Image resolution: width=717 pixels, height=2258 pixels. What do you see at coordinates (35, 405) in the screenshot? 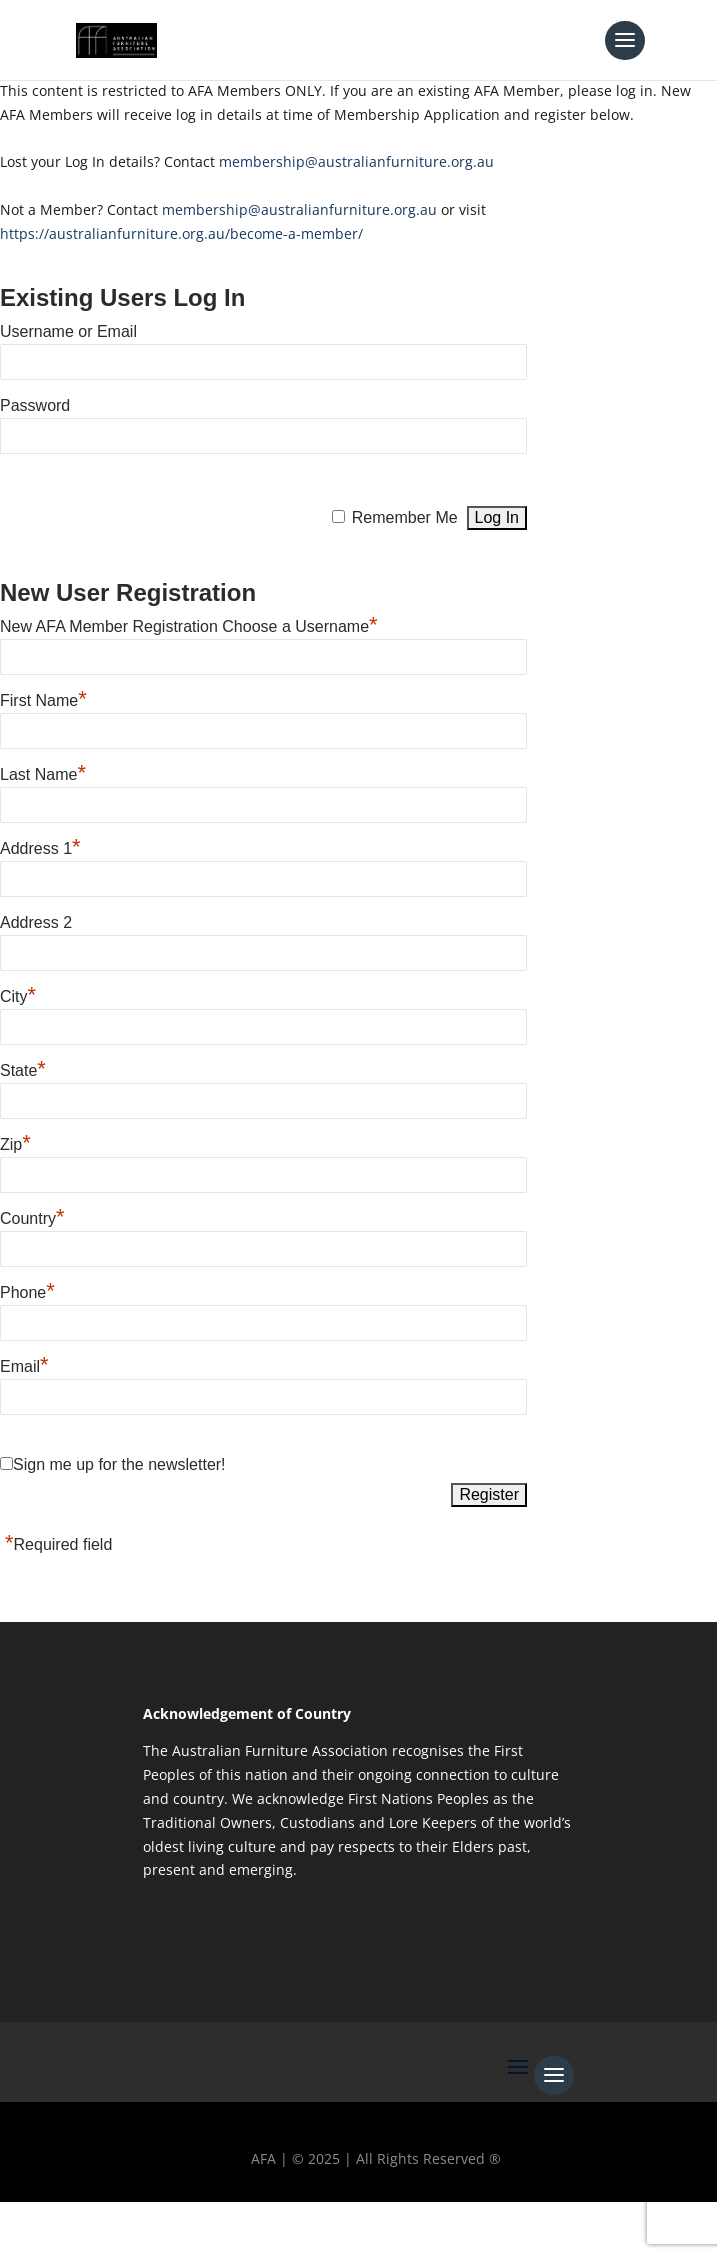
I see `Password` at bounding box center [35, 405].